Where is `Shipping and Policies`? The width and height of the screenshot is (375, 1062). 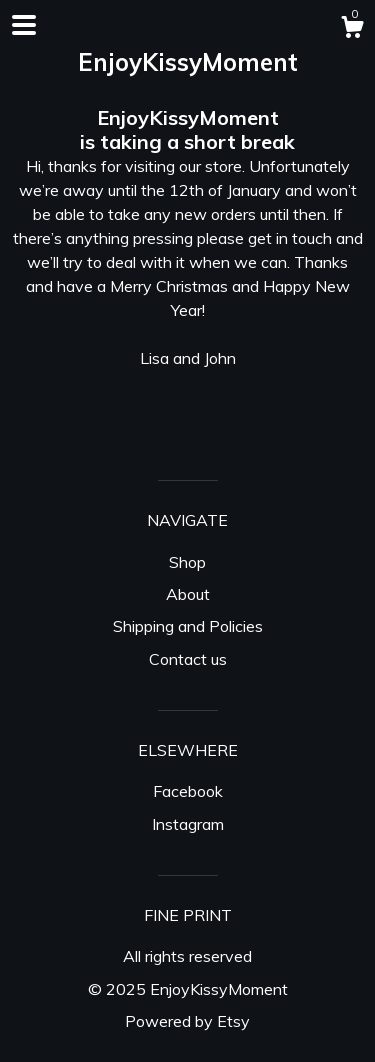 Shipping and Policies is located at coordinates (188, 626).